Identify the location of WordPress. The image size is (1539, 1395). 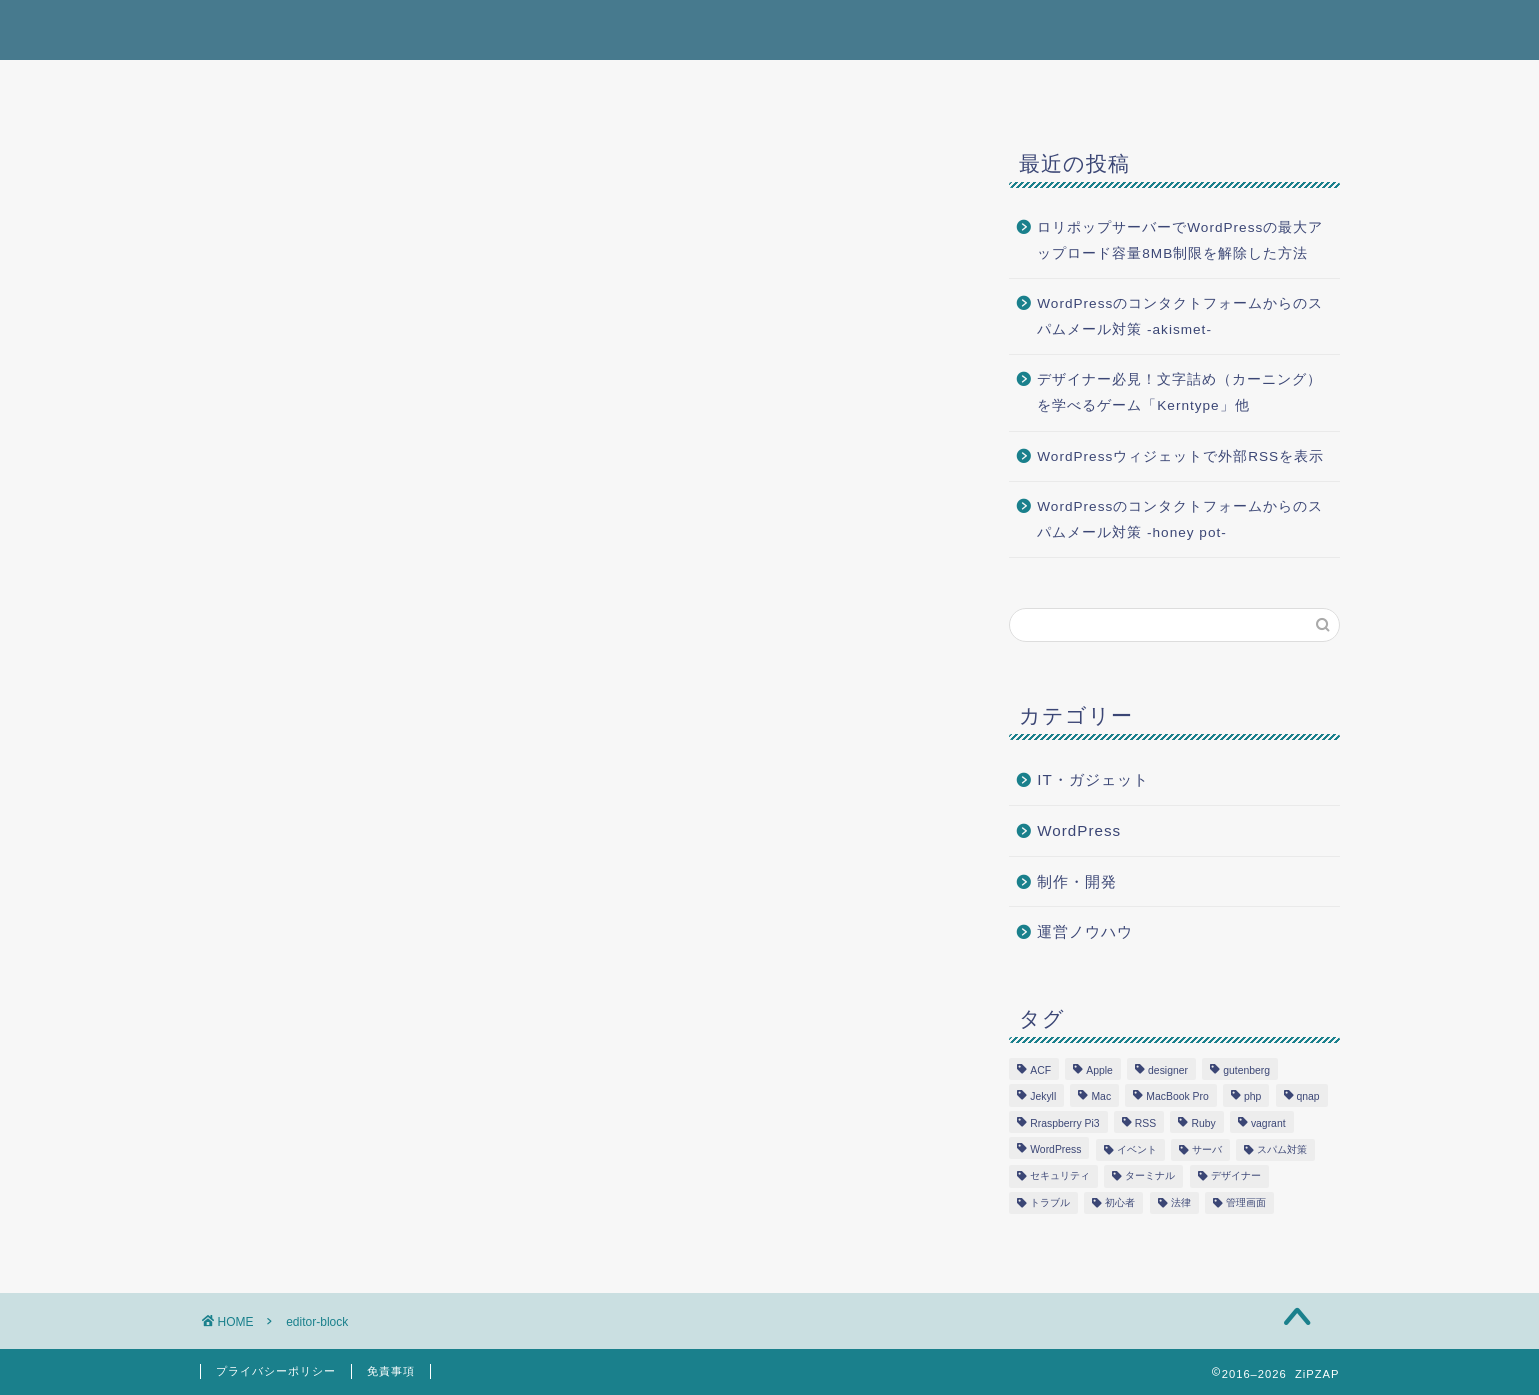
(1079, 830).